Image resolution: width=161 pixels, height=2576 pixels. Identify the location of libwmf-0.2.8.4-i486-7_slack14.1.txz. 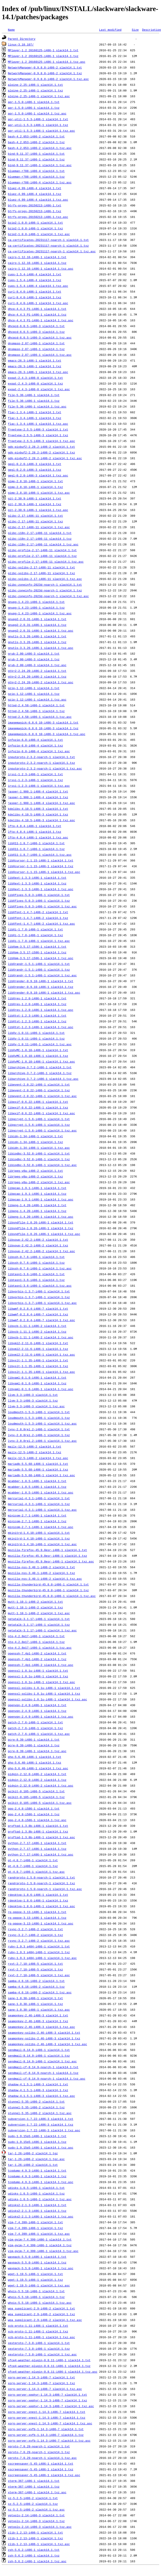
(38, 1314).